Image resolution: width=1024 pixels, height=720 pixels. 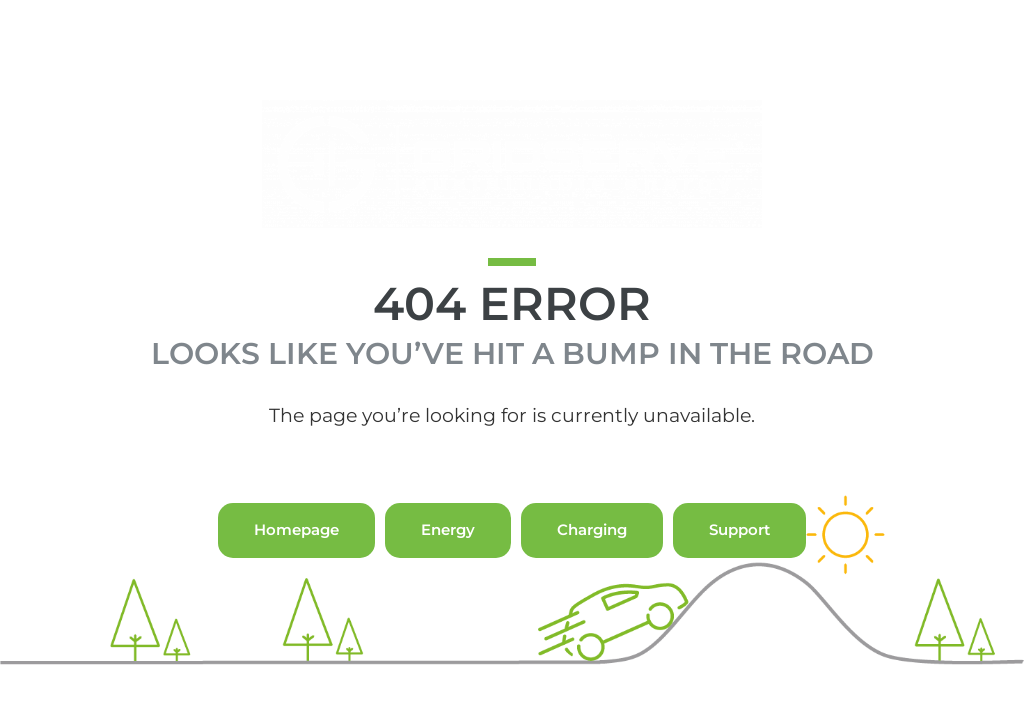 What do you see at coordinates (296, 569) in the screenshot?
I see `Homepage` at bounding box center [296, 569].